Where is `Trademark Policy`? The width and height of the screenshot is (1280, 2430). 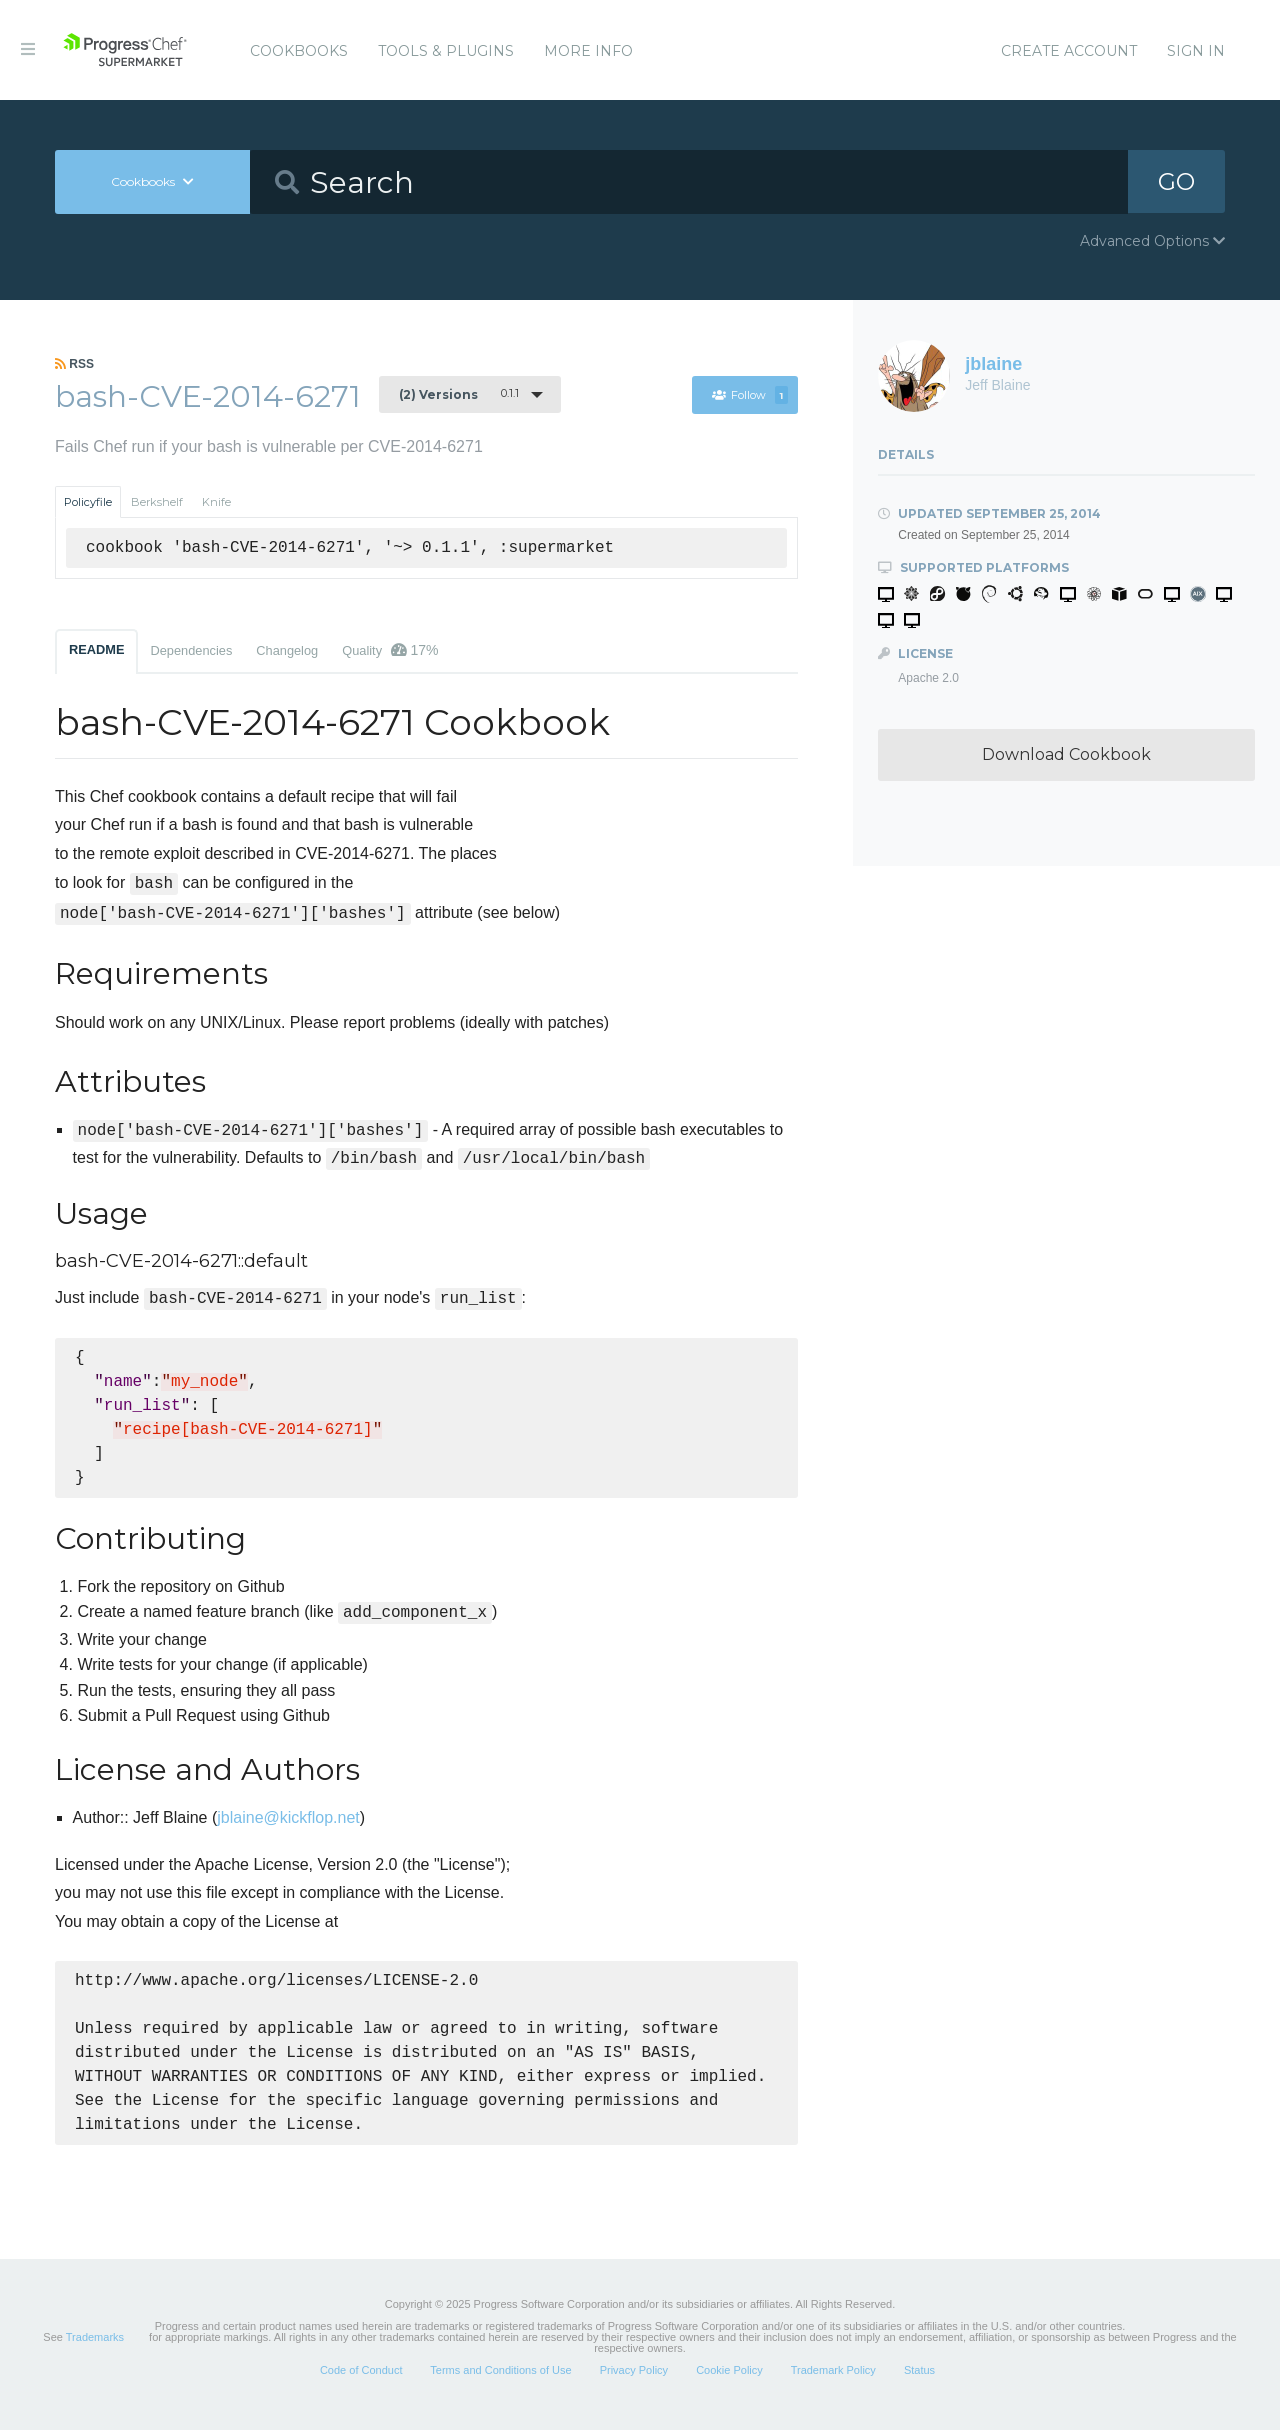
Trademark Policy is located at coordinates (833, 2384).